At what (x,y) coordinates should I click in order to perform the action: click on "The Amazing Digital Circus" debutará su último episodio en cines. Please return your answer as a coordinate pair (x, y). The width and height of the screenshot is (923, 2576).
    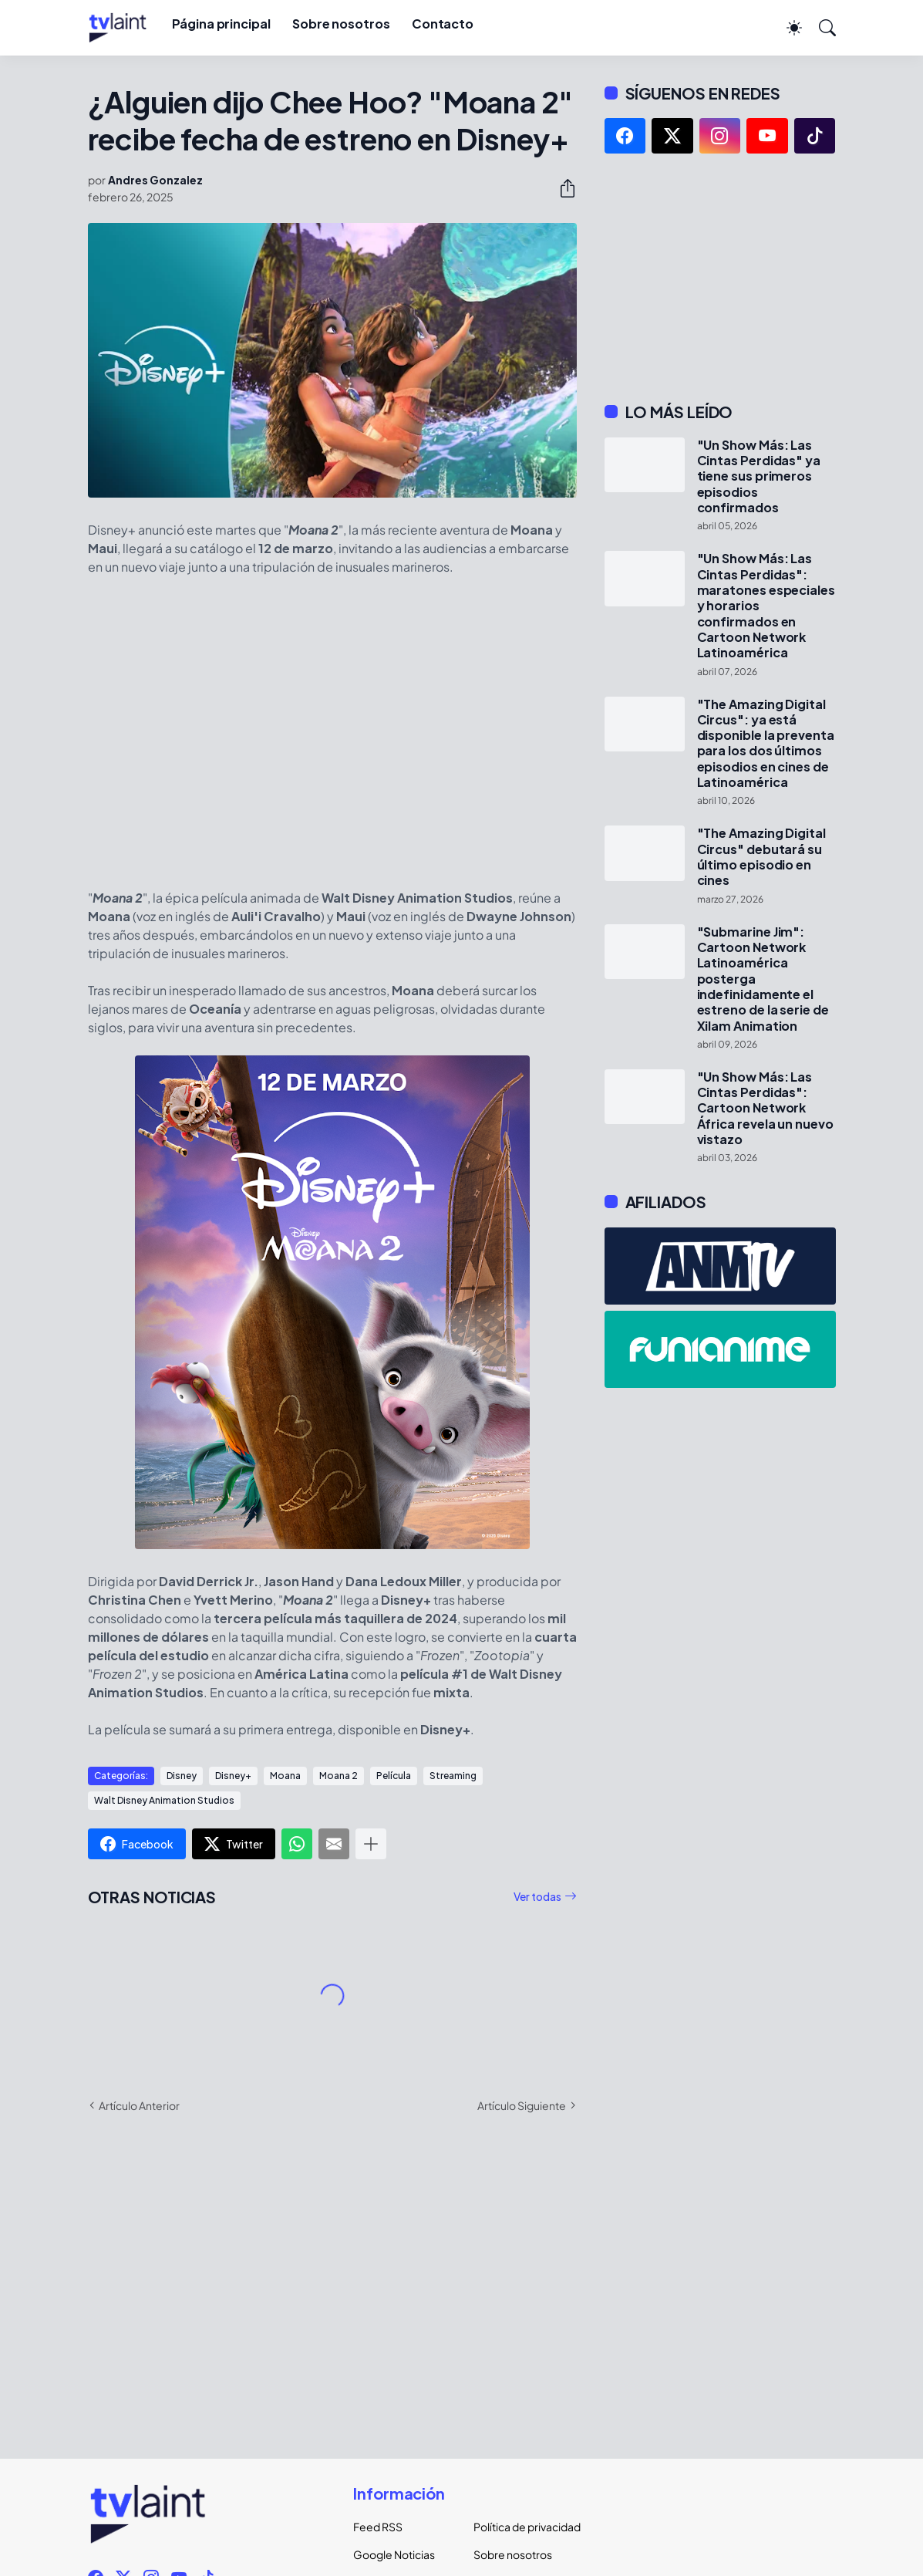
    Looking at the image, I should click on (761, 856).